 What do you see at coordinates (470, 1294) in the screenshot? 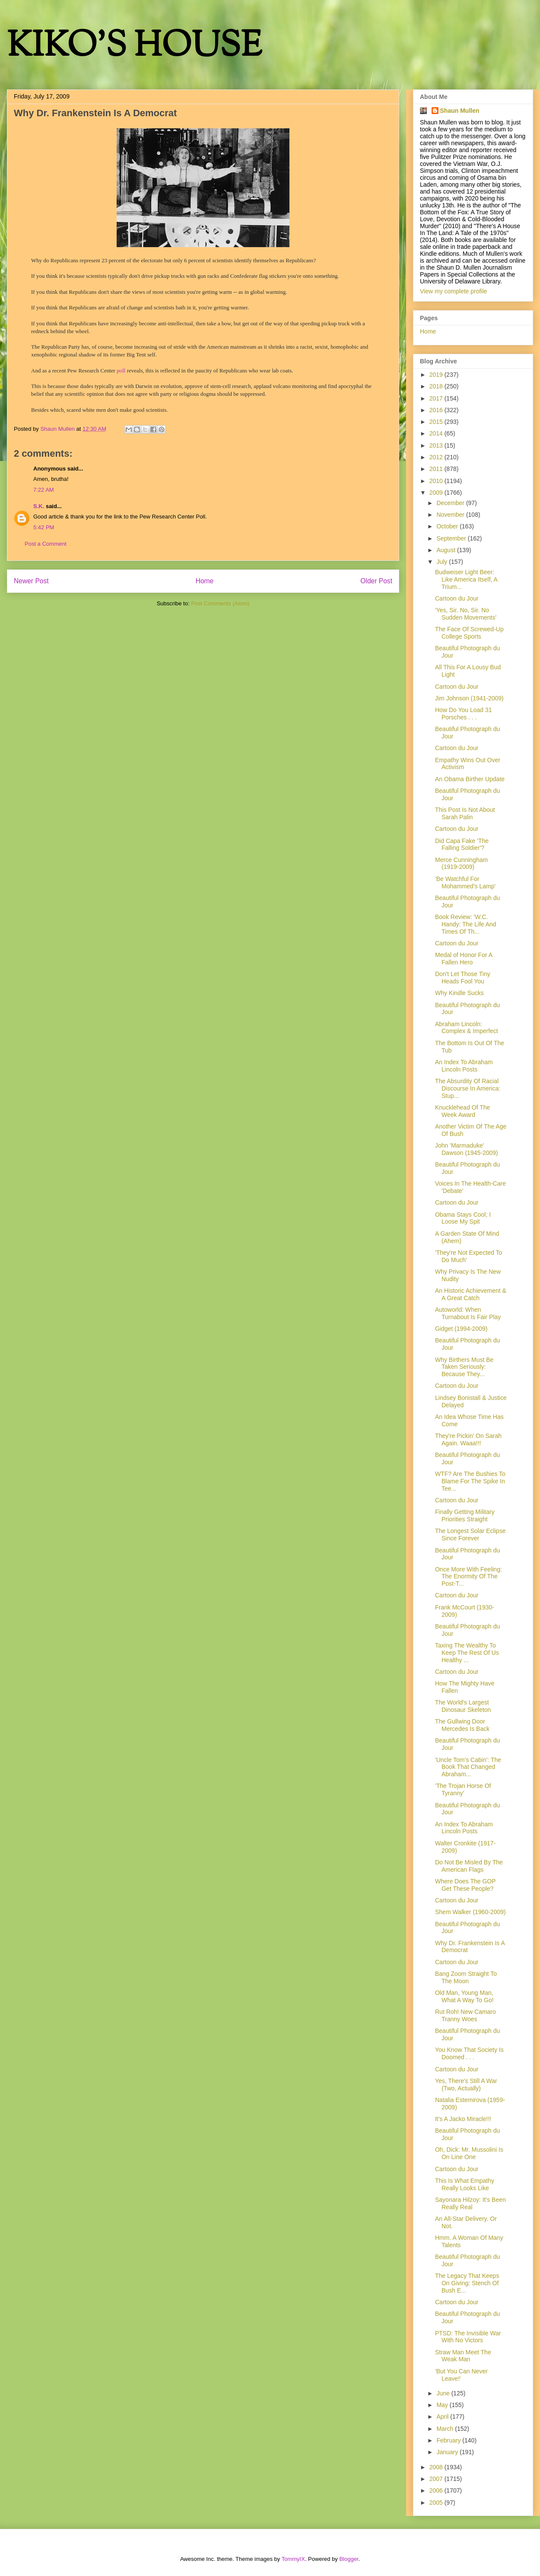
I see `An Historic Achievement & A Great Catch` at bounding box center [470, 1294].